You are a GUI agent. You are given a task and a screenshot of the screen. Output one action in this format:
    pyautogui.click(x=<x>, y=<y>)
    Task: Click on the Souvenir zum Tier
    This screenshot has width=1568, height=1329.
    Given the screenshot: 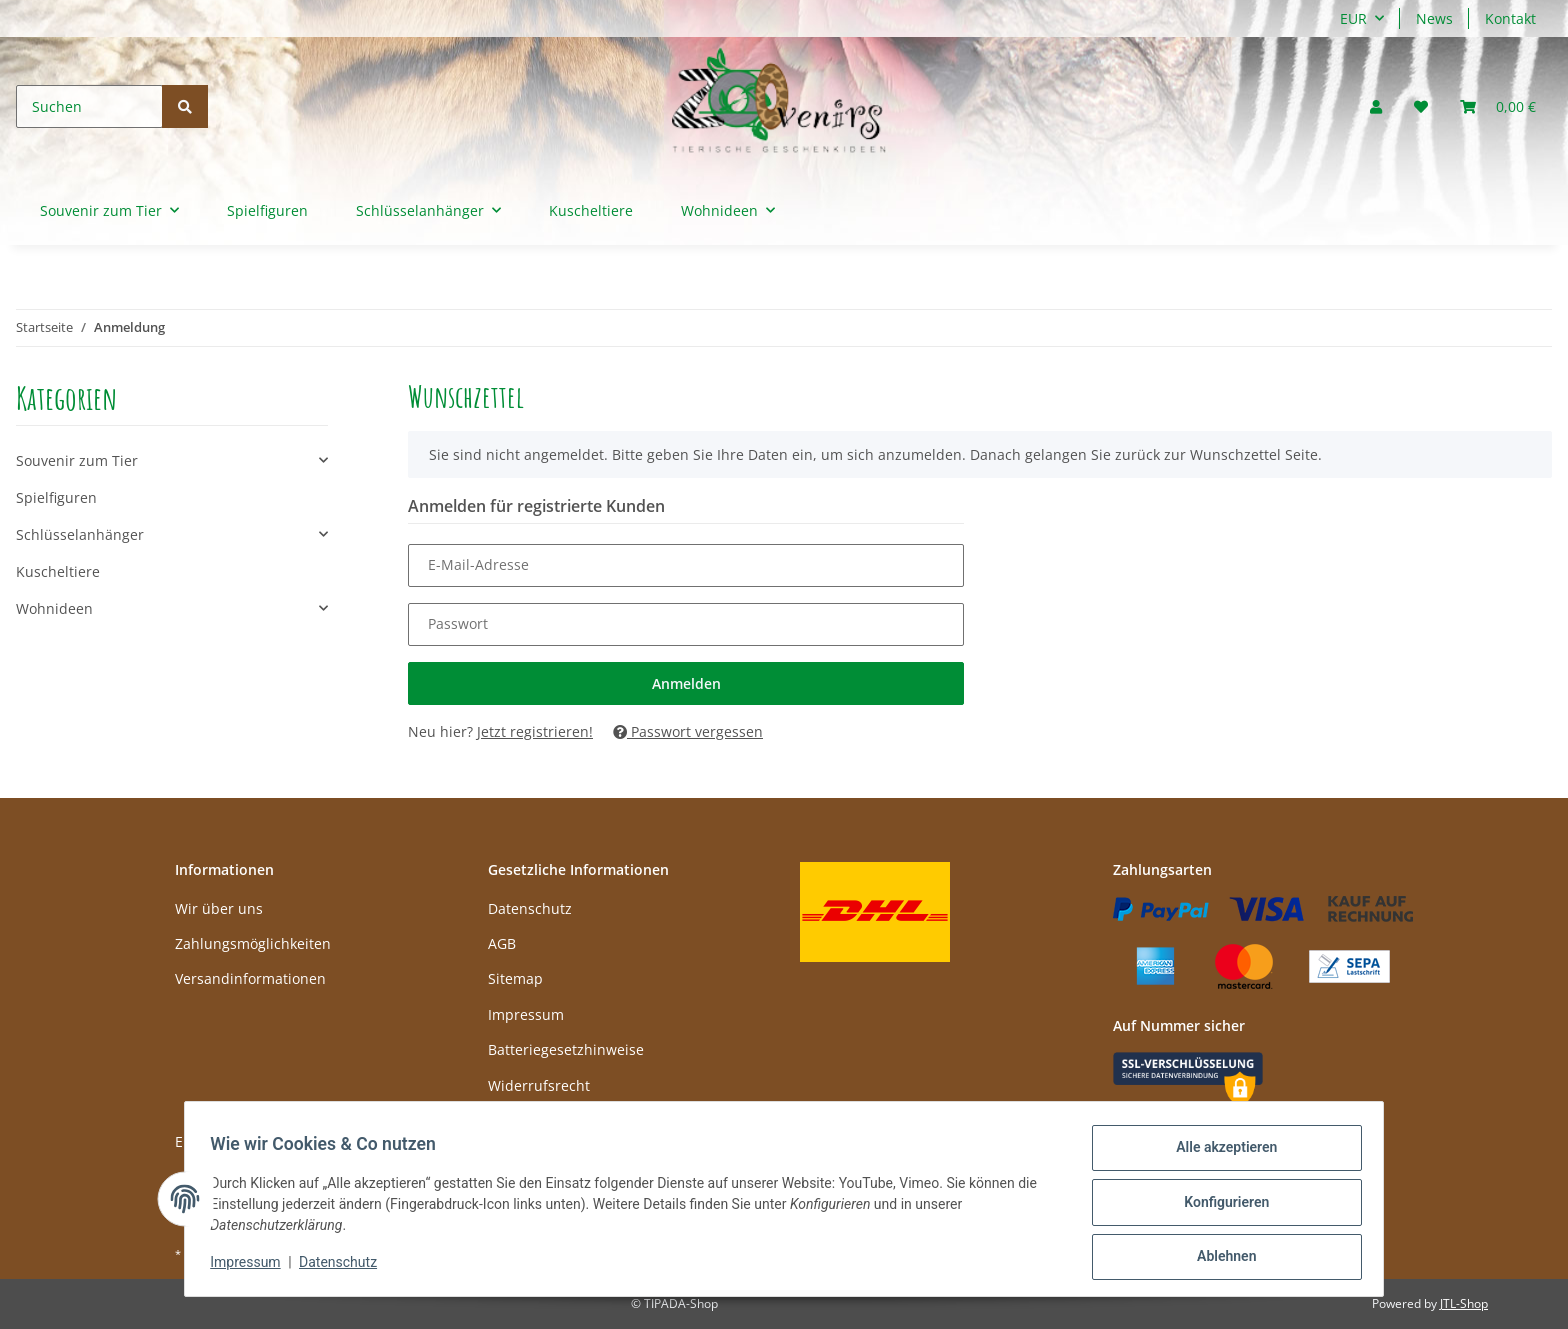 What is the action you would take?
    pyautogui.click(x=77, y=460)
    